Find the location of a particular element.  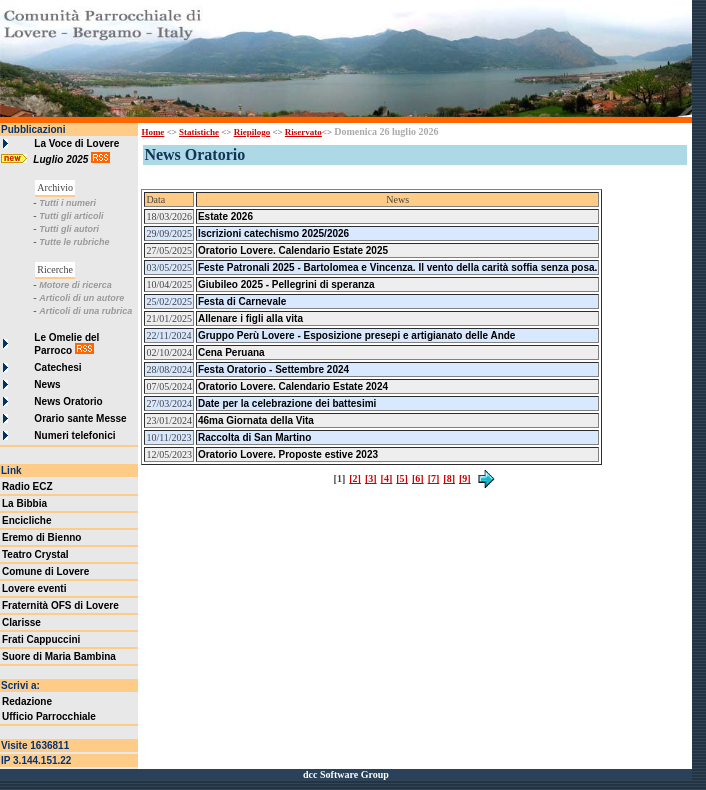

[7] is located at coordinates (434, 478).